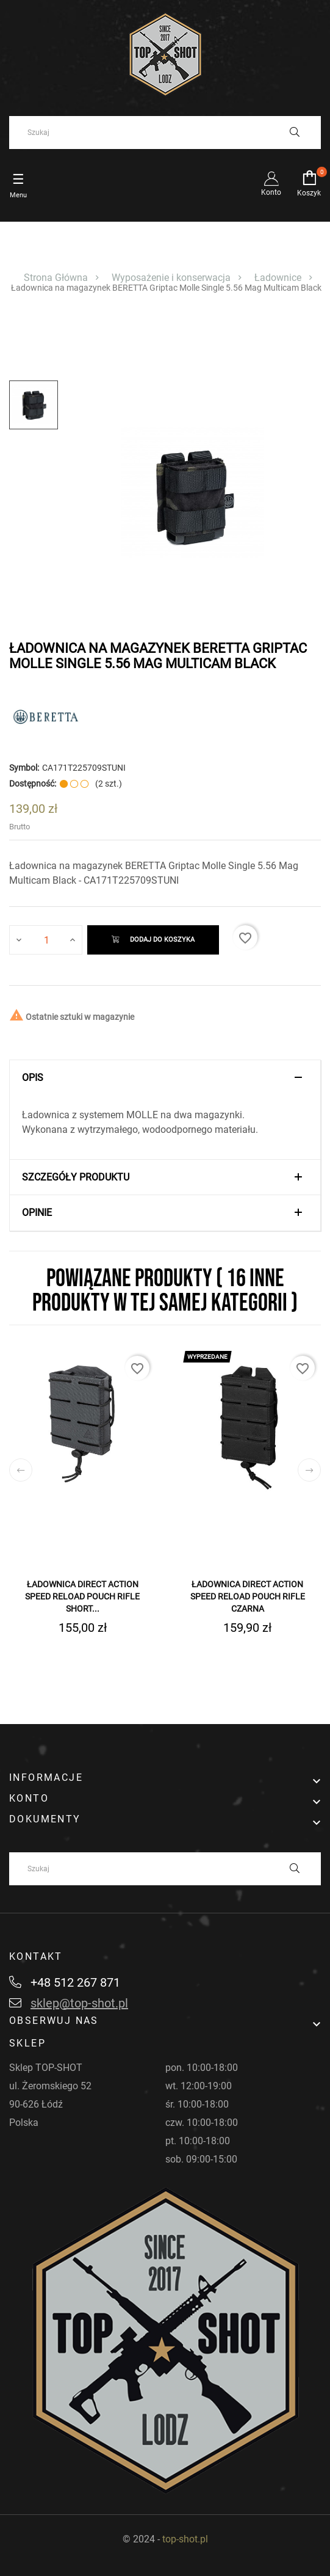  What do you see at coordinates (64, 1982) in the screenshot?
I see `+48 512 267 871` at bounding box center [64, 1982].